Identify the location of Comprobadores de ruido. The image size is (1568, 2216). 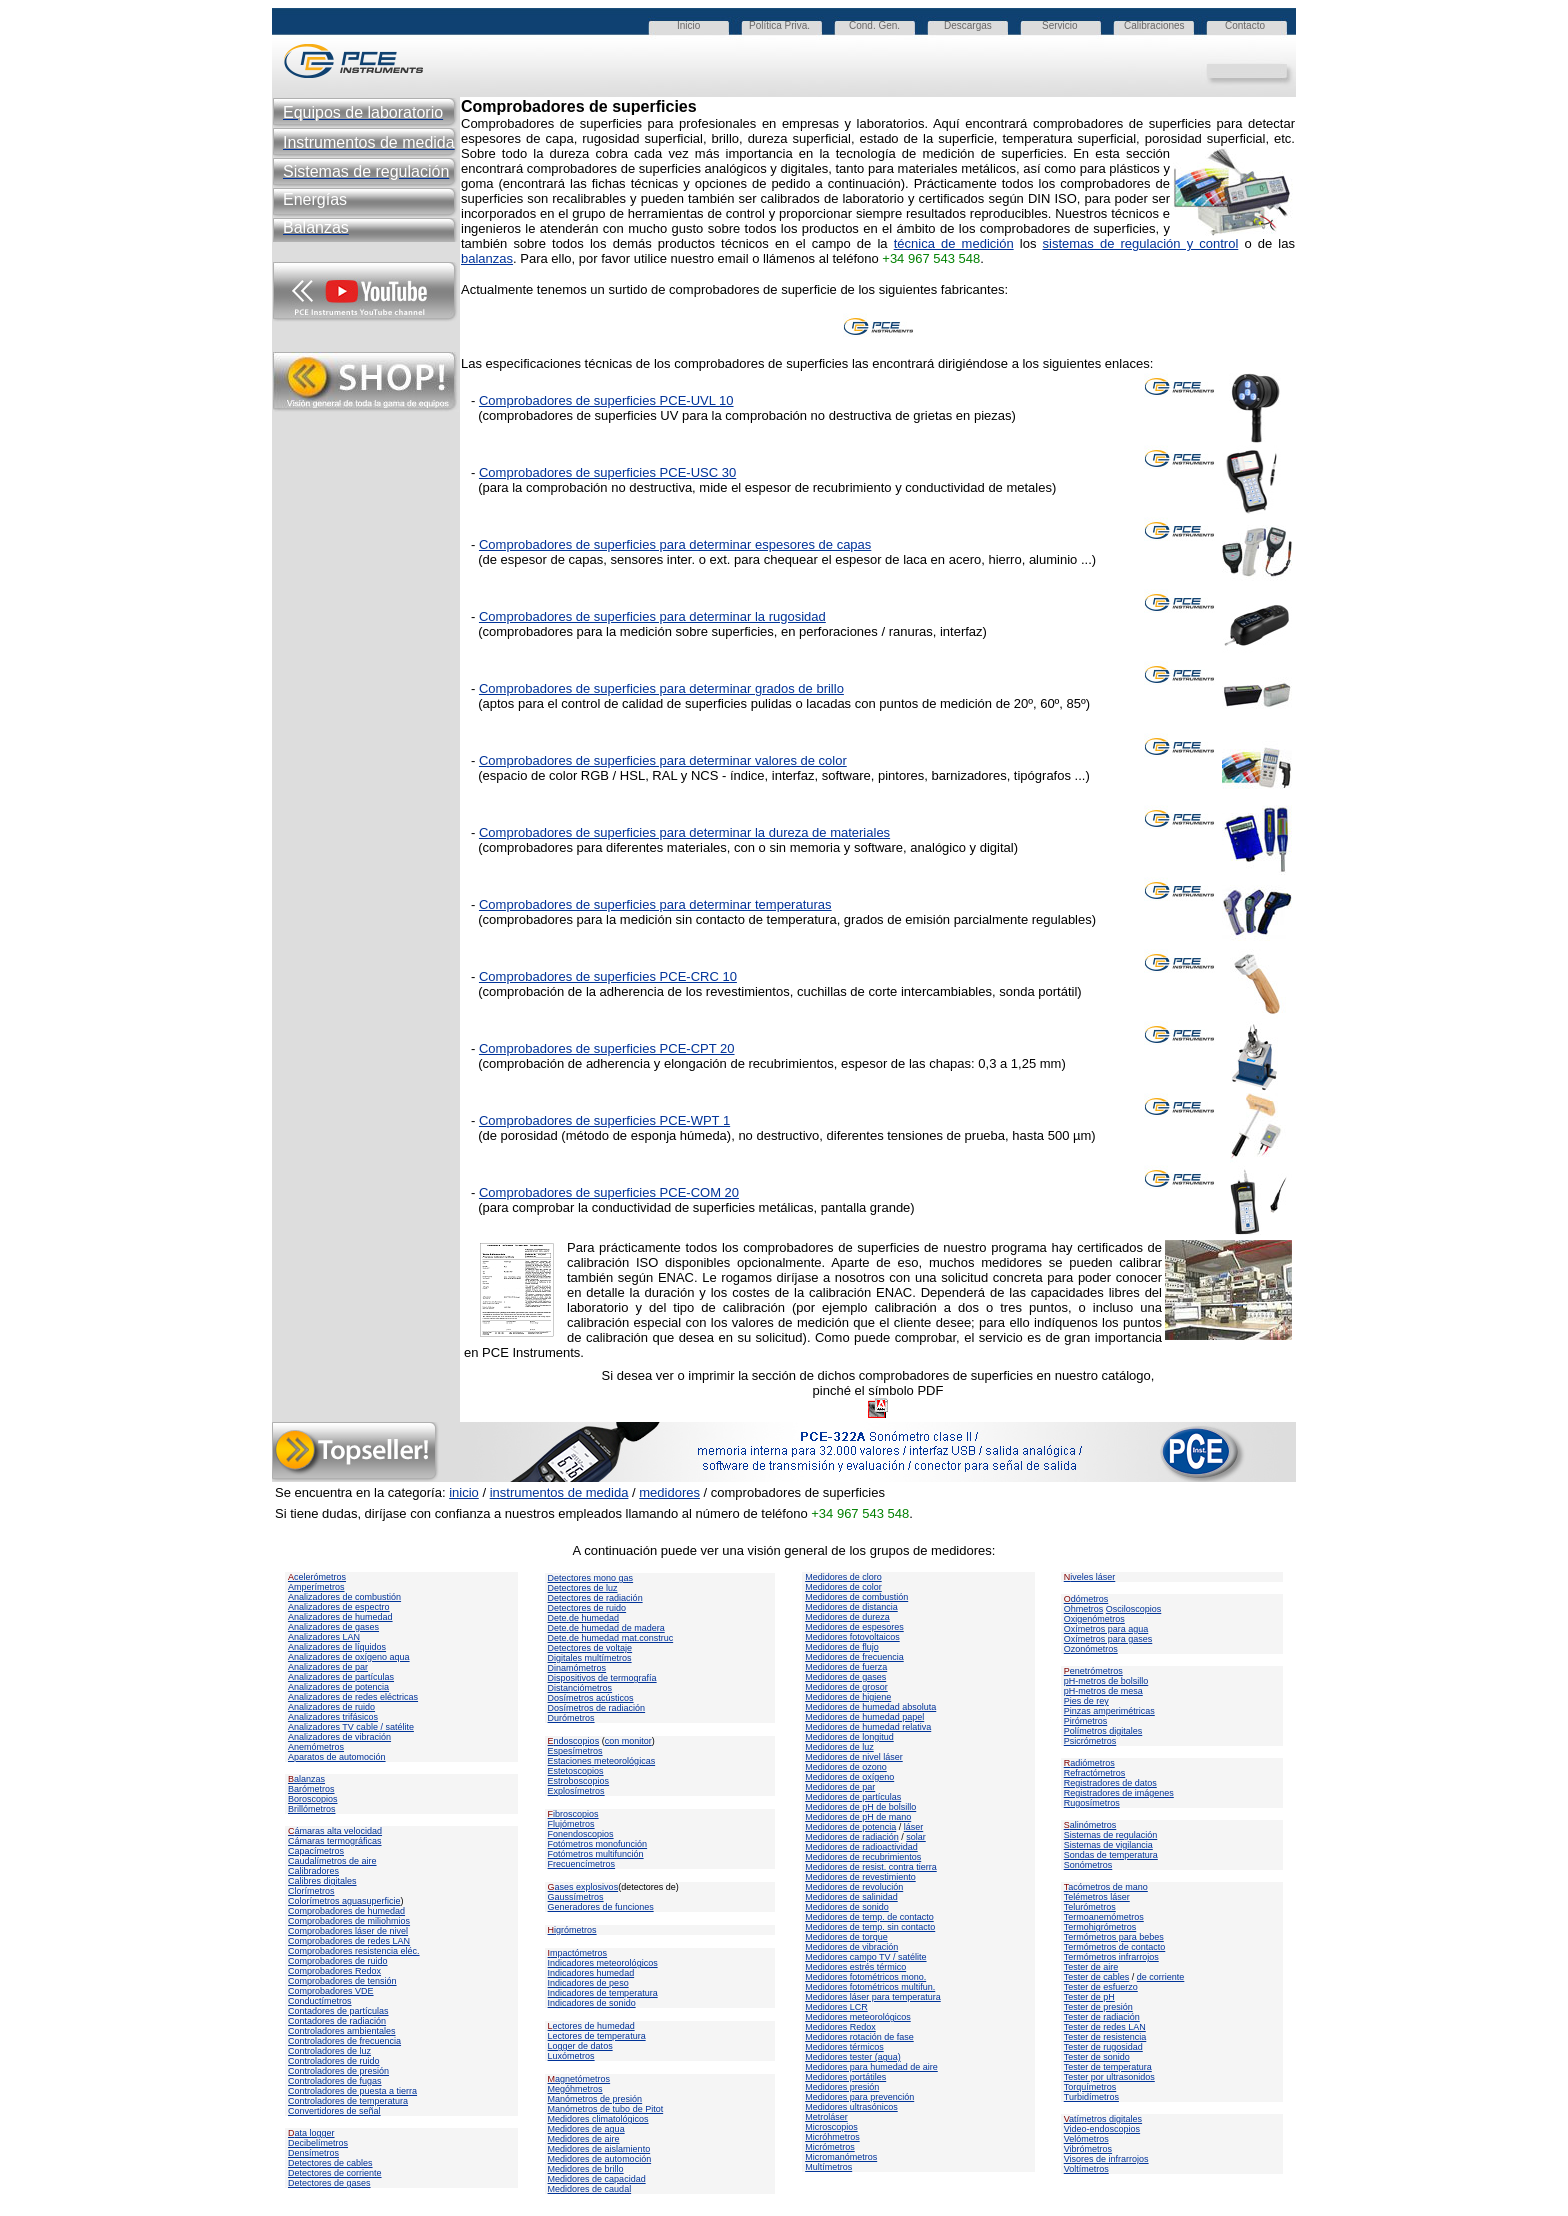
(338, 1961).